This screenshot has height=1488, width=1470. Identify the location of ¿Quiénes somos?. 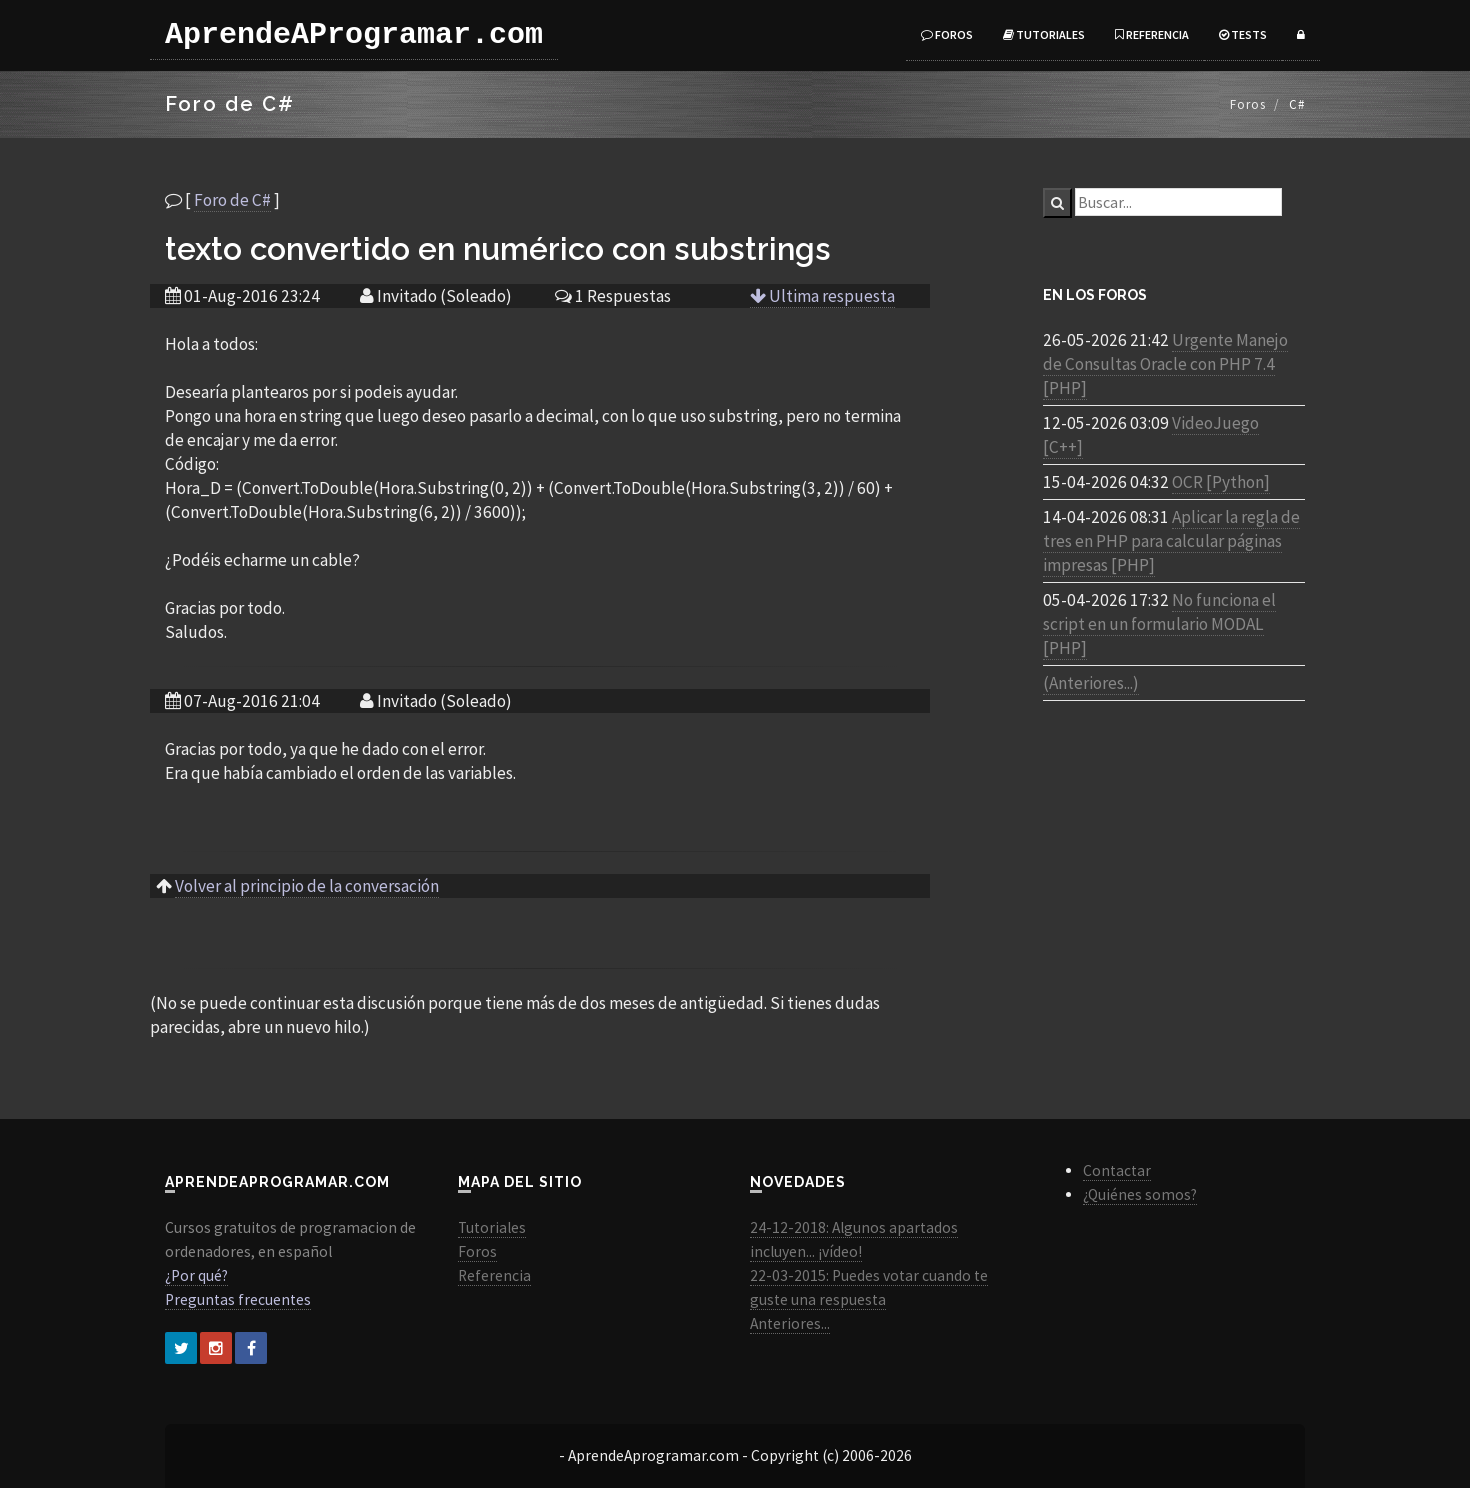
(1140, 1194).